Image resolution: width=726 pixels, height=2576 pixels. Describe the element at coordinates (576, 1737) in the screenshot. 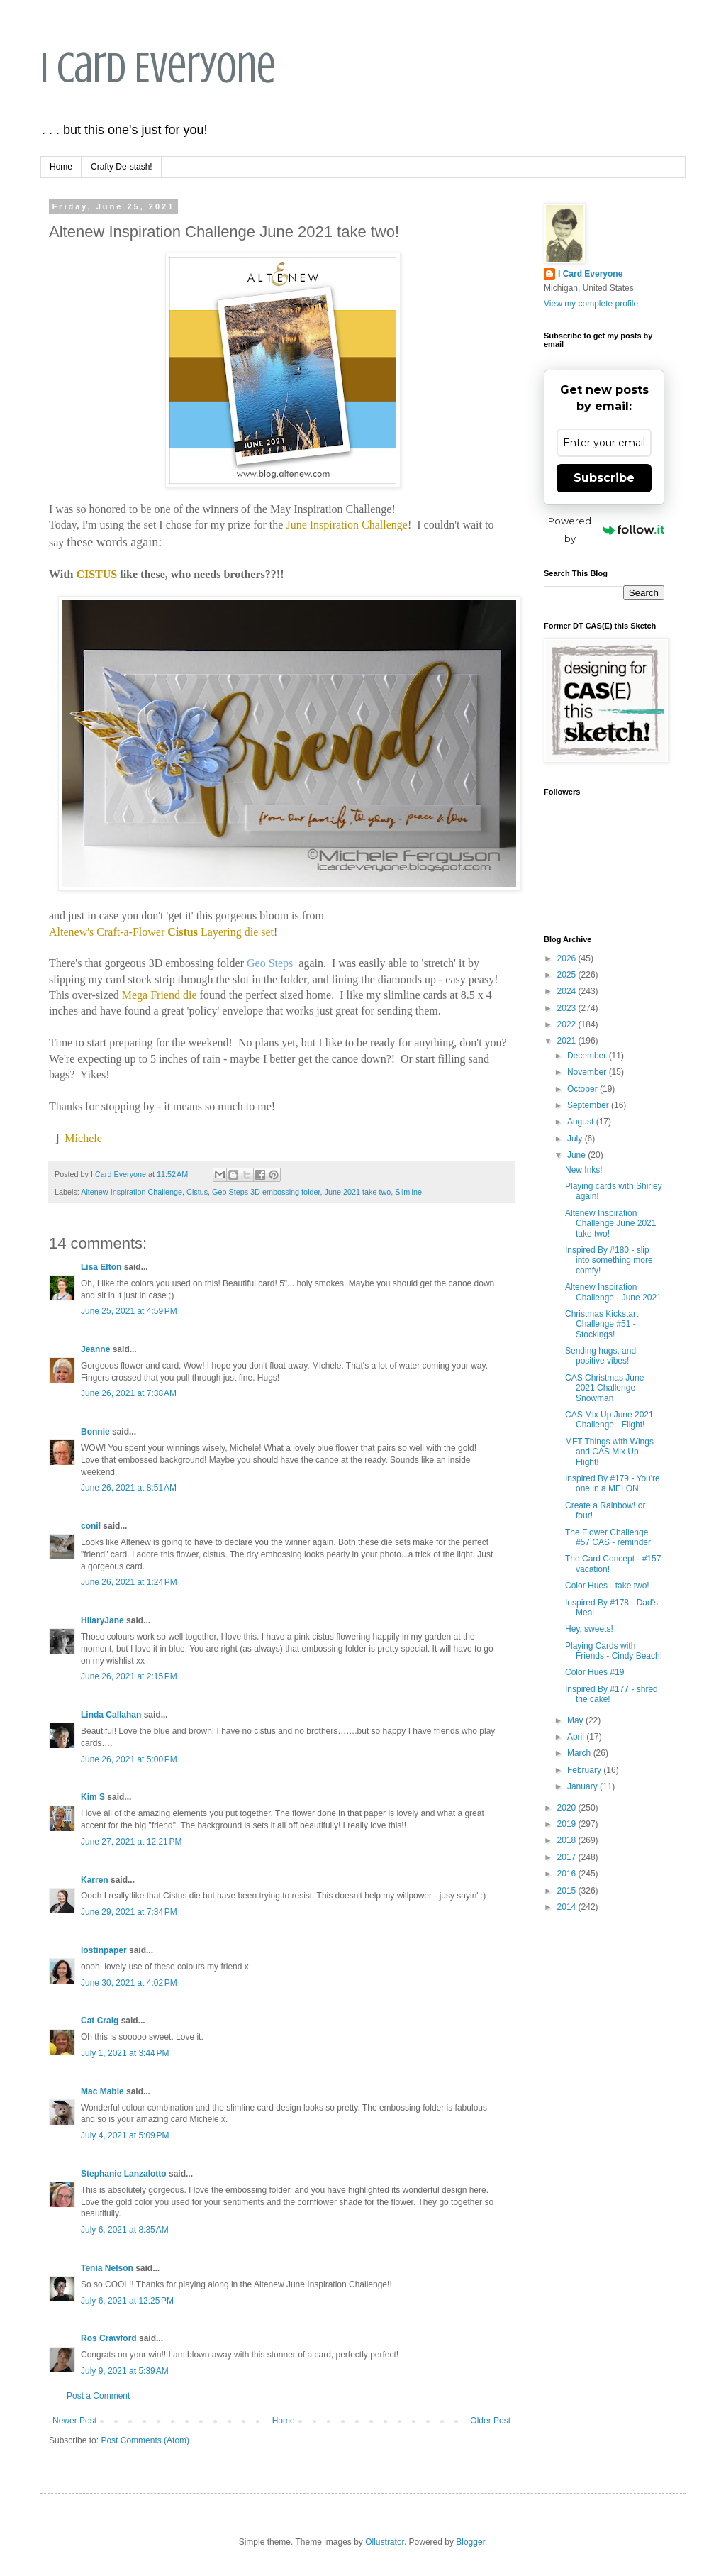

I see `April` at that location.